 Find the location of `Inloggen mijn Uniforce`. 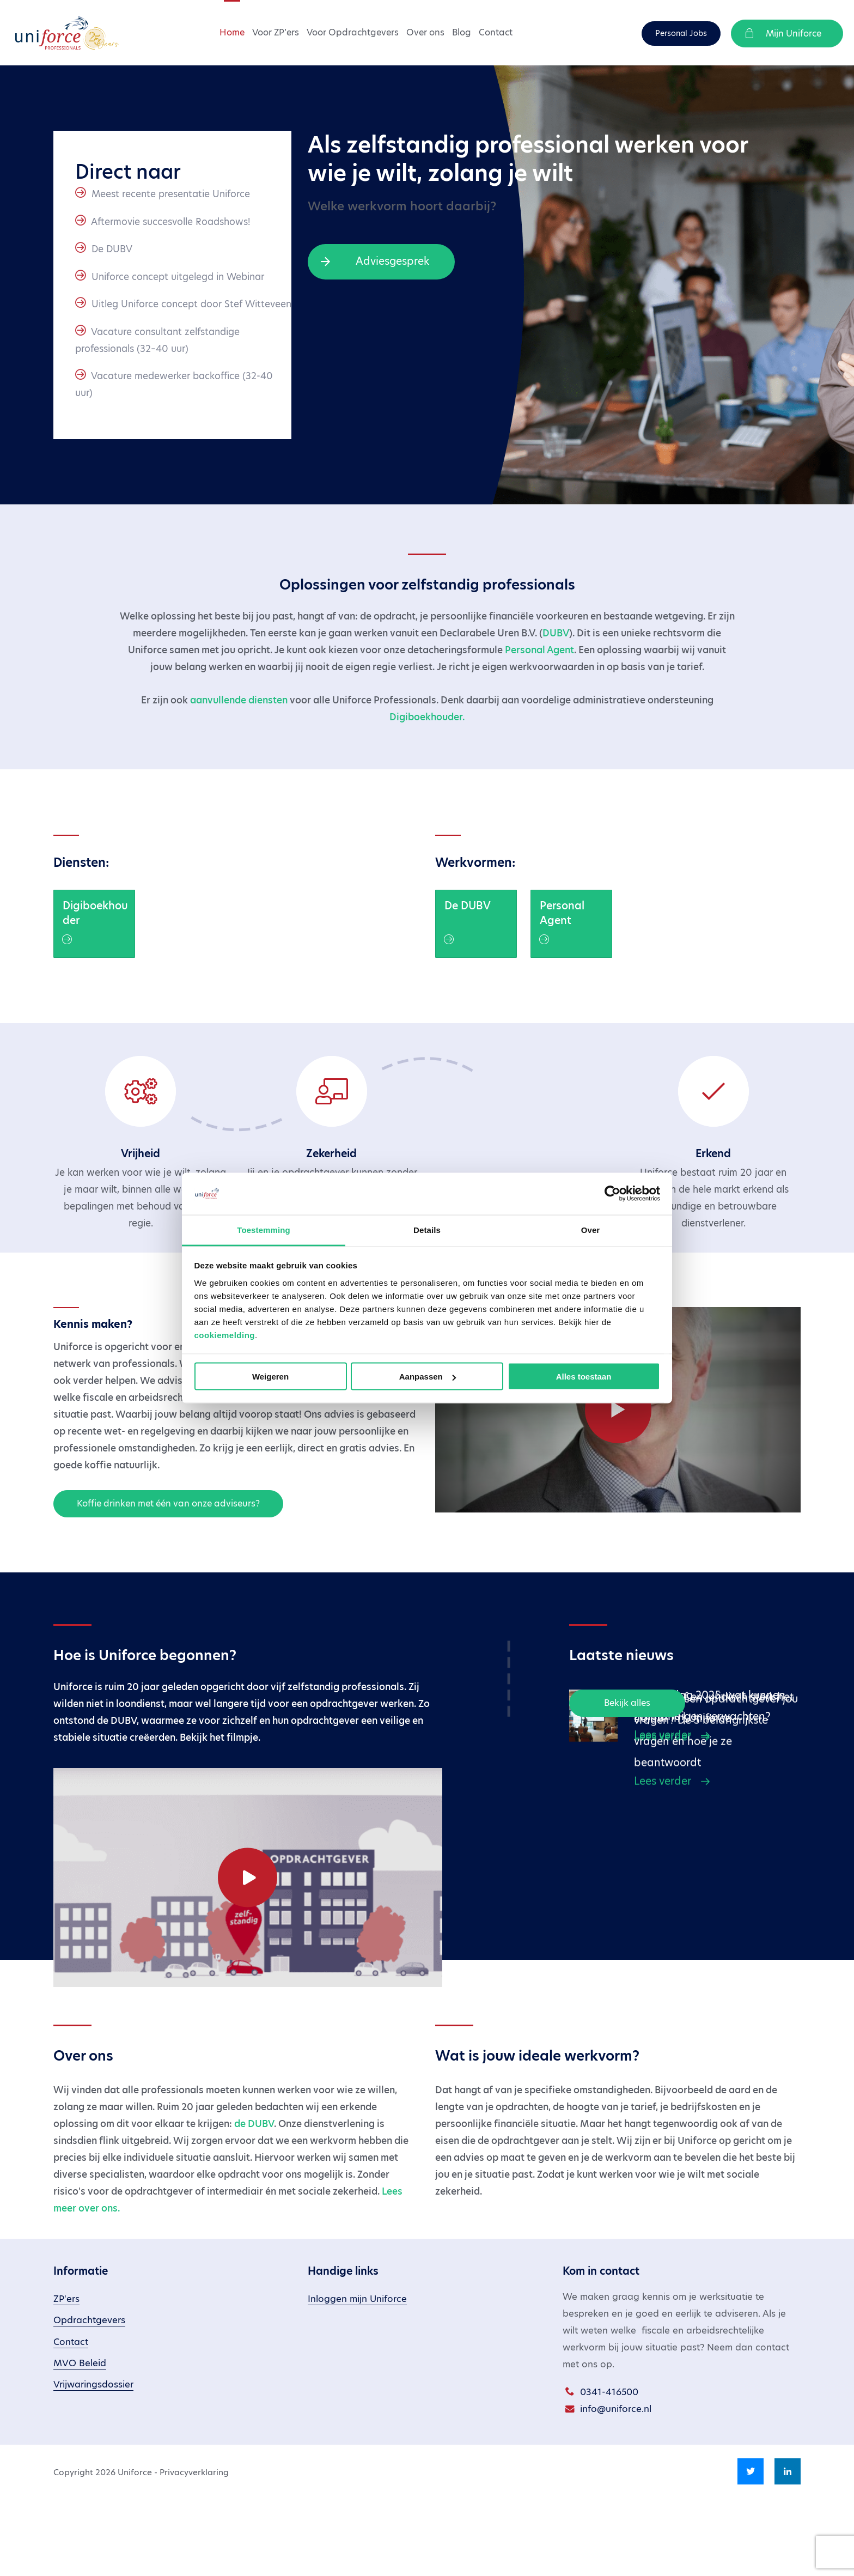

Inloggen mijn Uniforce is located at coordinates (357, 2377).